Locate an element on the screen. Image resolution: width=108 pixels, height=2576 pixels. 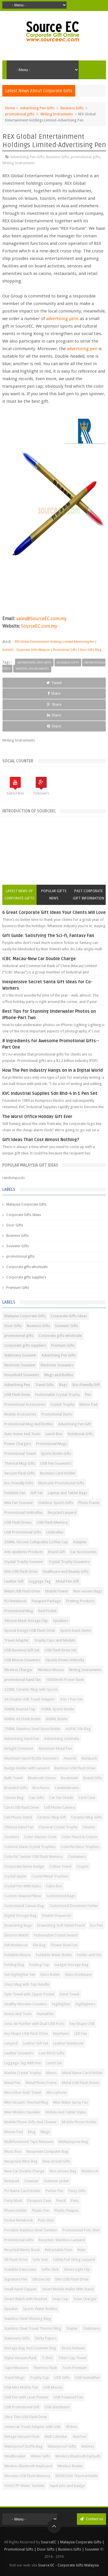
Slim USB Flash Drive is located at coordinates (71, 2279).